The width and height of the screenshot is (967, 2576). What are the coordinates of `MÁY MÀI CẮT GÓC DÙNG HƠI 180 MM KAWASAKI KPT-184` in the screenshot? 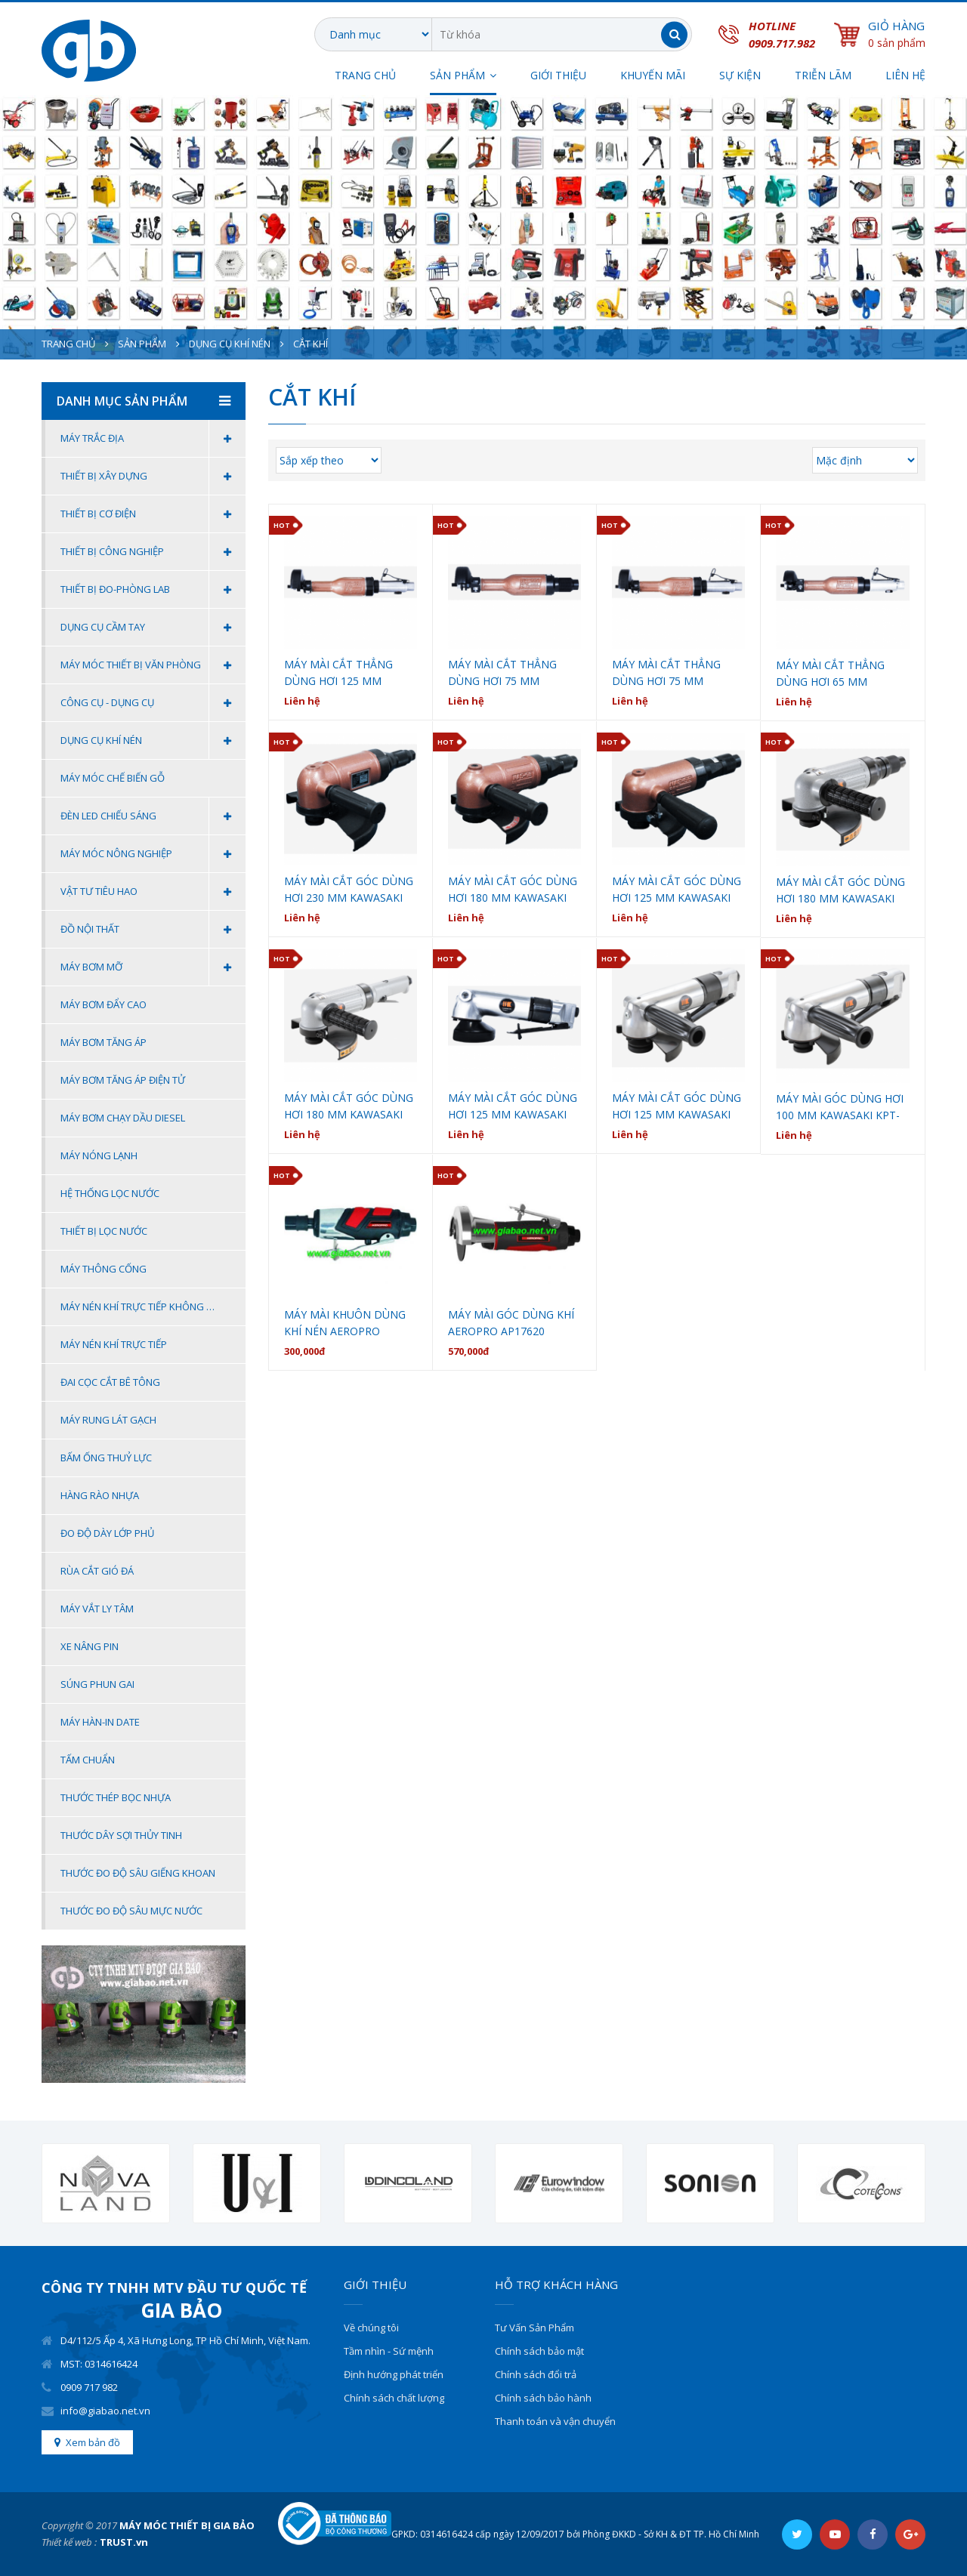 It's located at (348, 1107).